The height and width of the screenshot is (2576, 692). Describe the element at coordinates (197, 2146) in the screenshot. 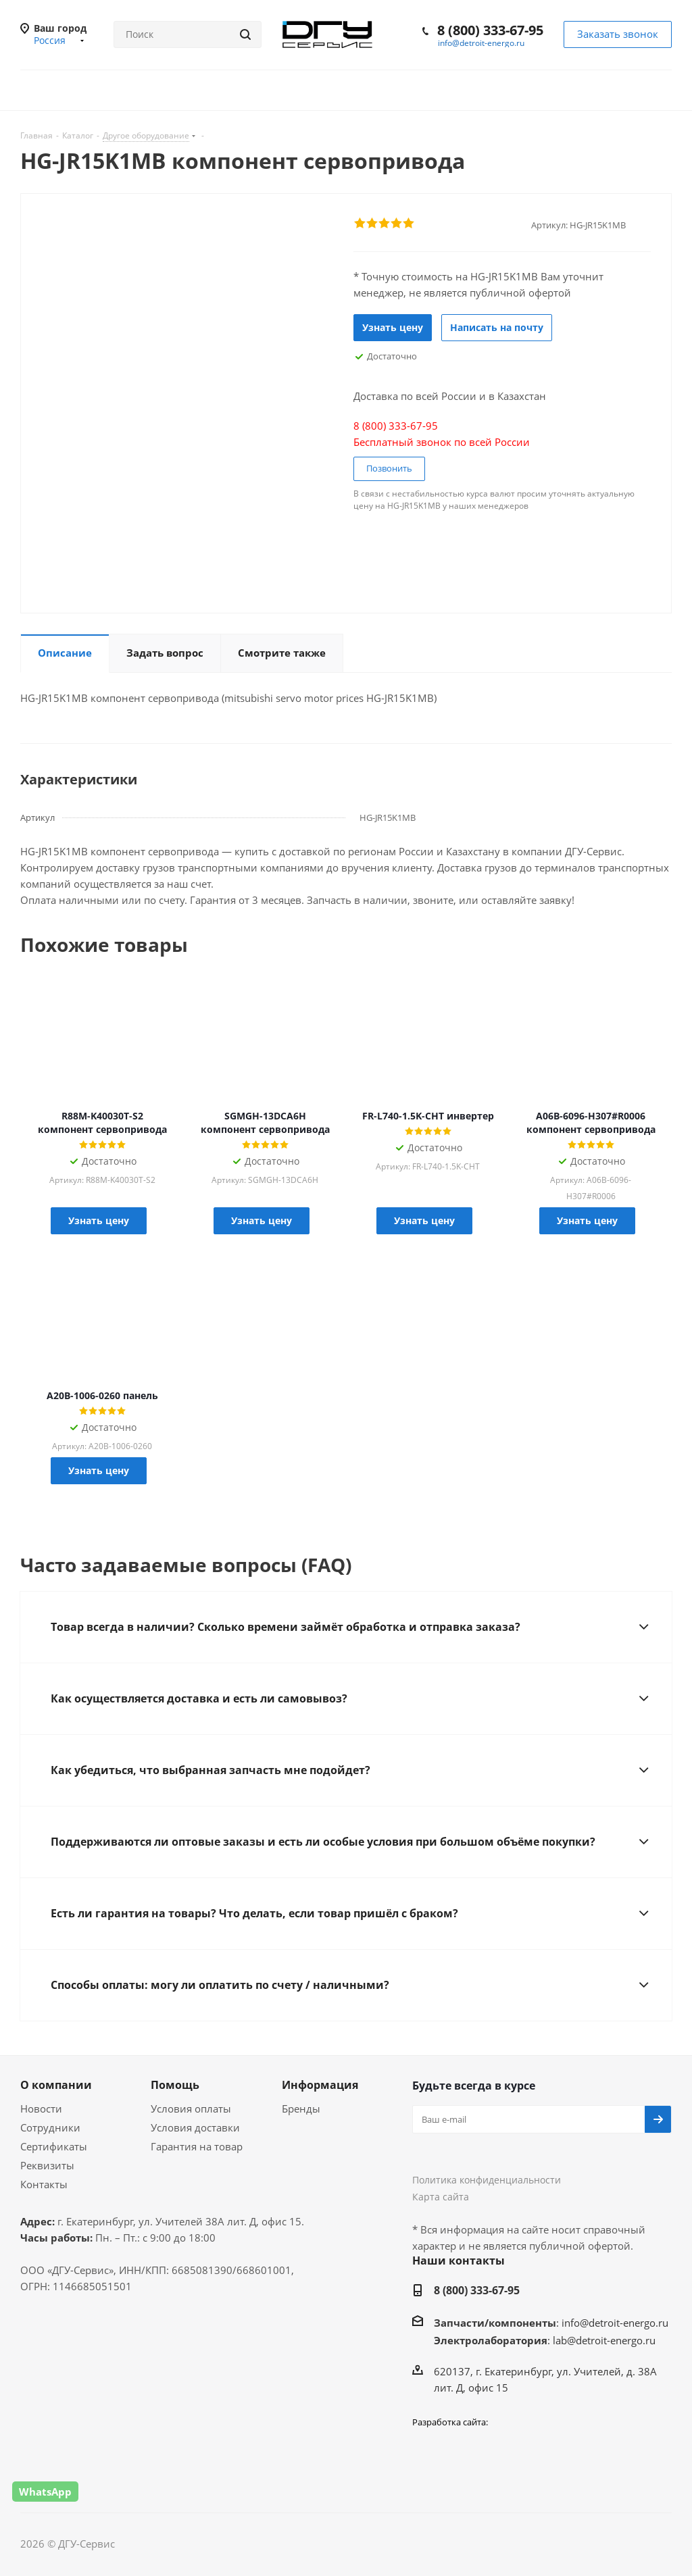

I see `Гарантия на товар` at that location.